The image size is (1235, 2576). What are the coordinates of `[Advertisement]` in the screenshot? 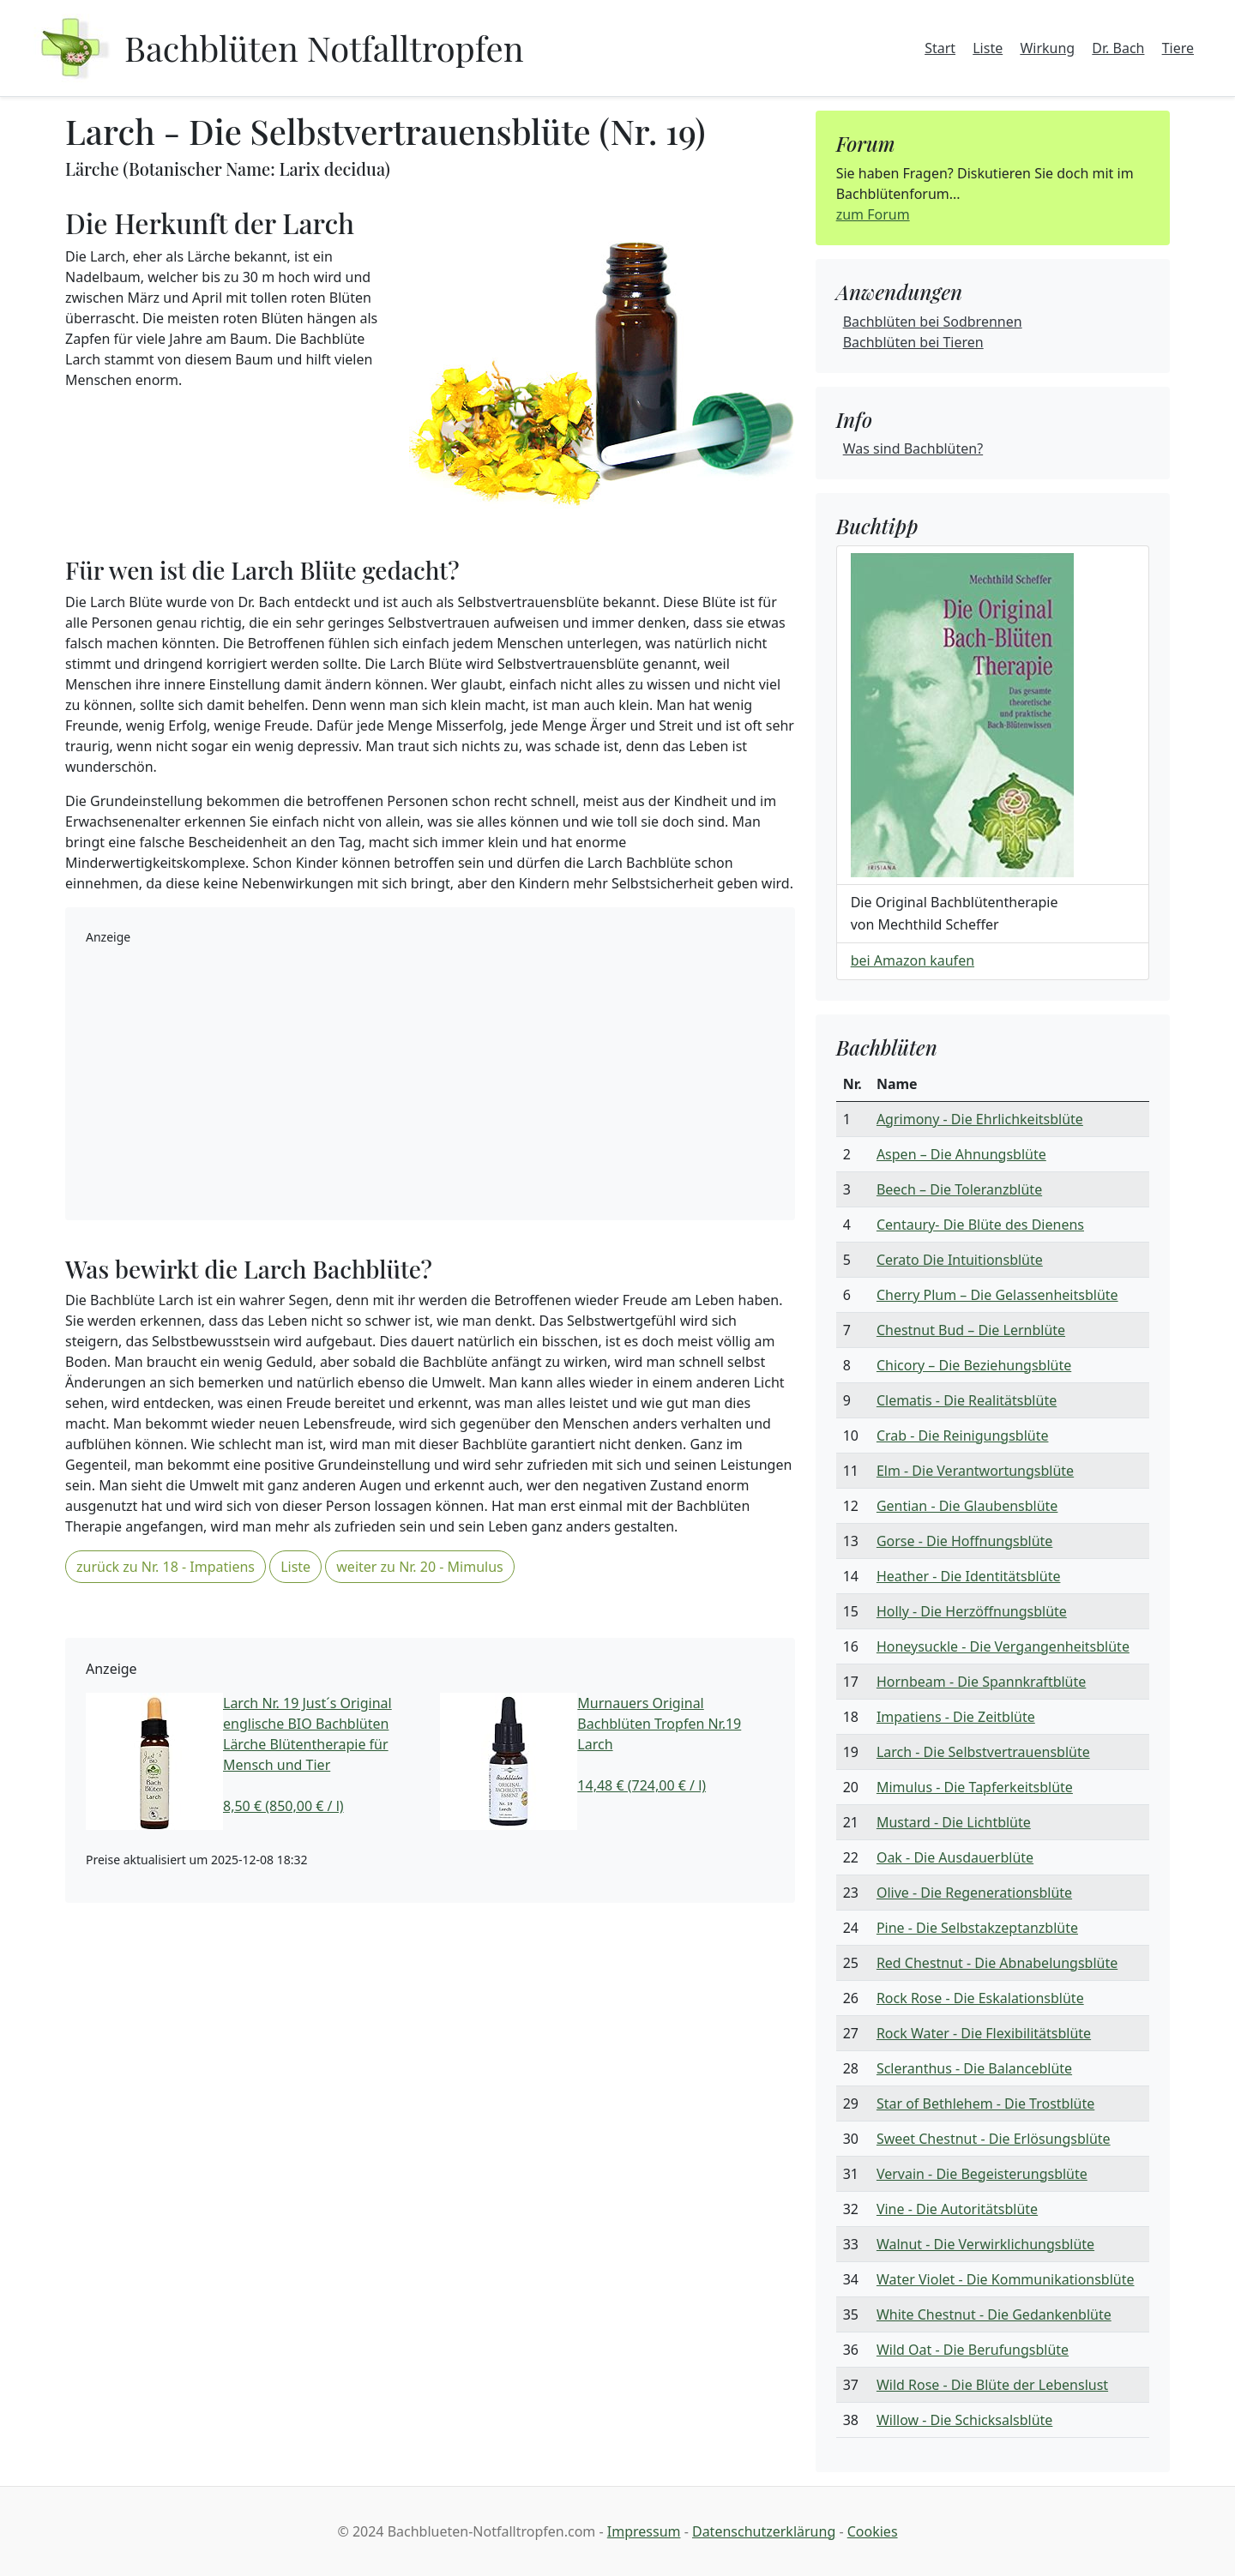 It's located at (430, 1080).